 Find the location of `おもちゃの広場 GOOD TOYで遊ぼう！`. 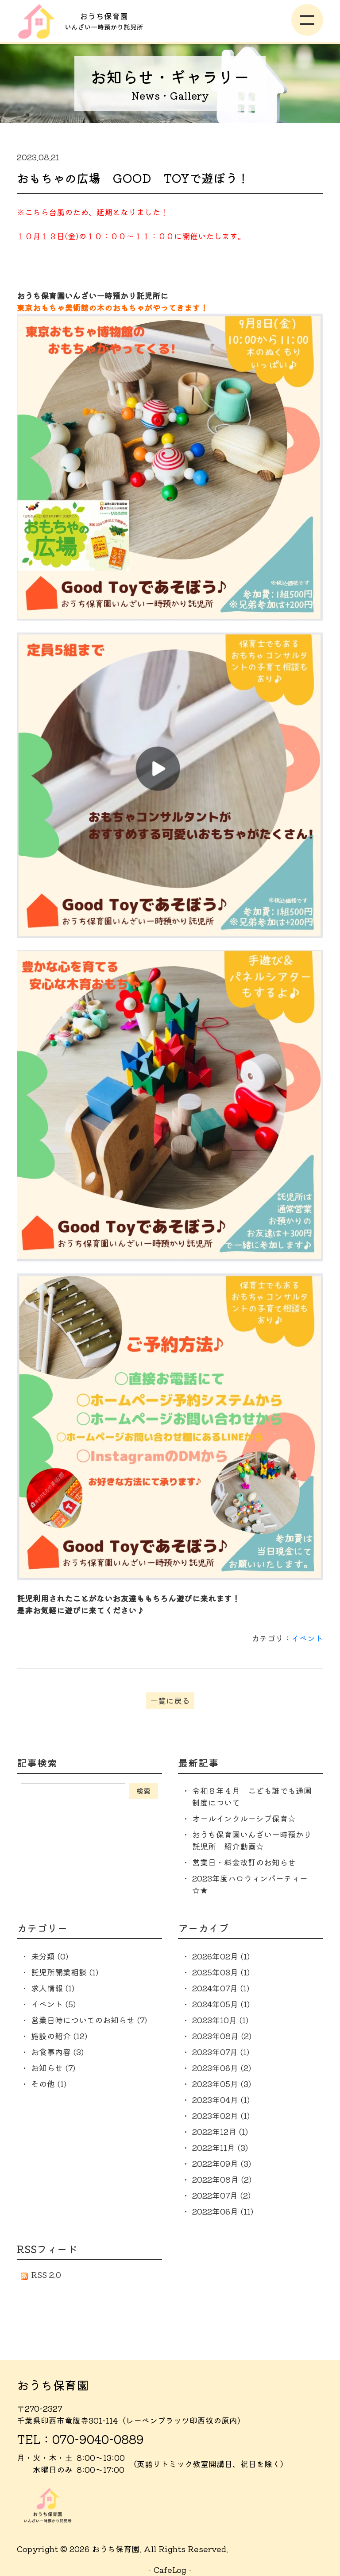

おもちゃの広場 GOOD TOYで遊ぼう！ is located at coordinates (133, 177).